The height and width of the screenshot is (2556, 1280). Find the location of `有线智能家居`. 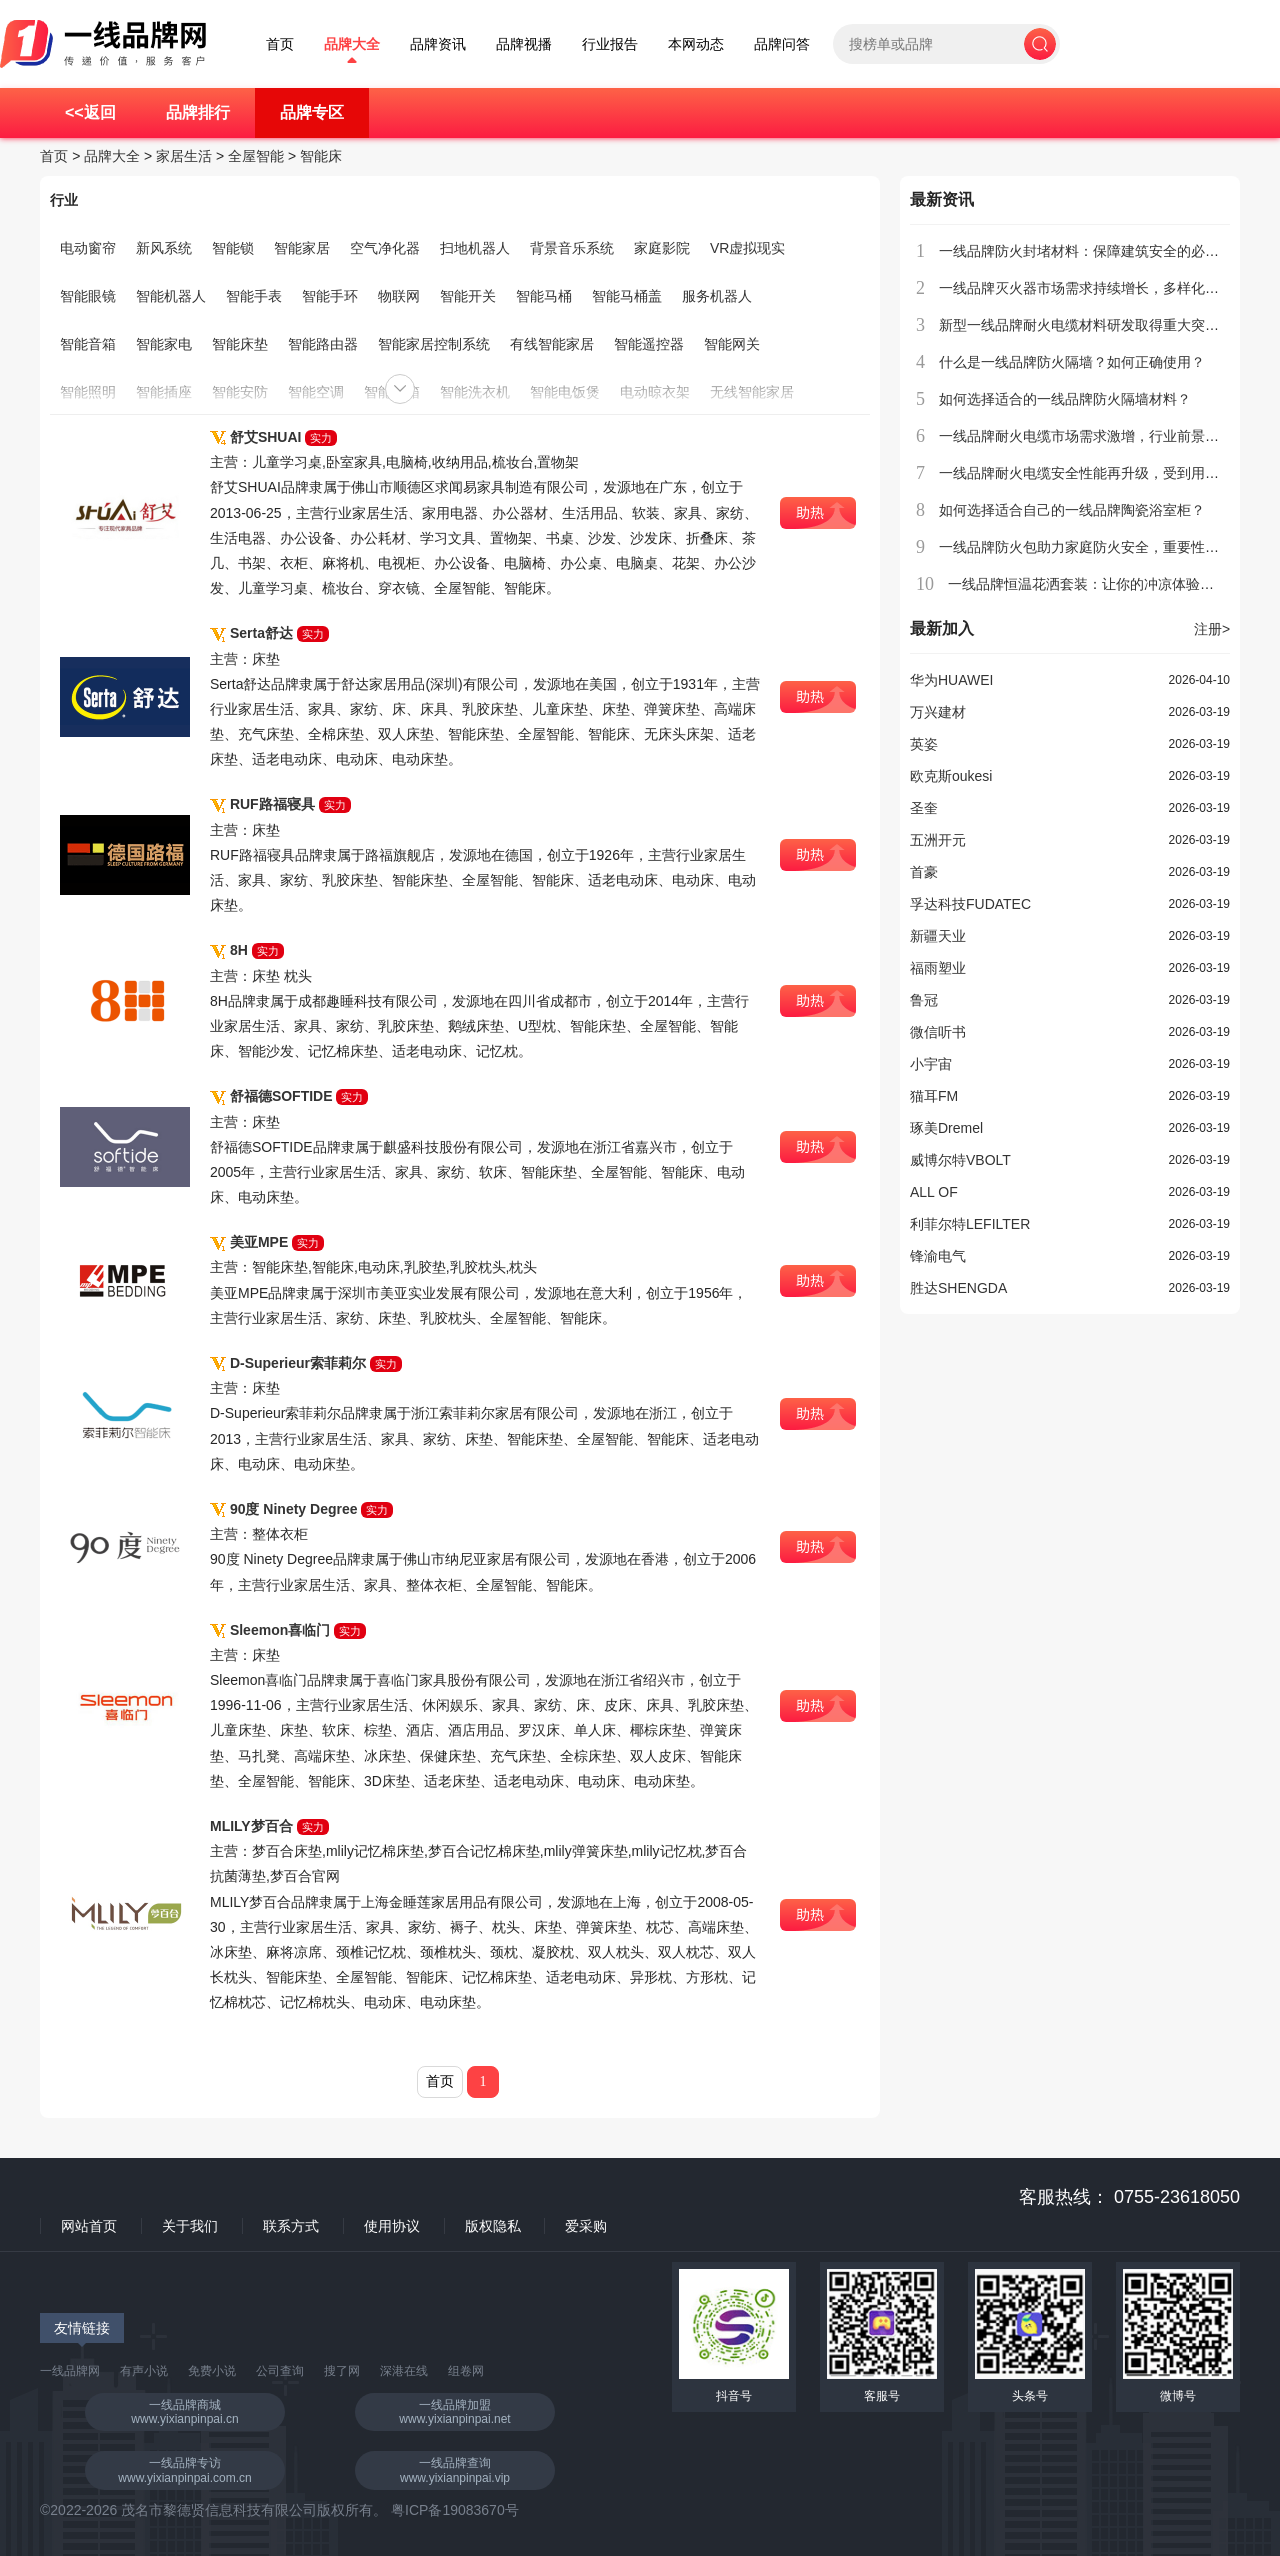

有线智能家居 is located at coordinates (552, 344).